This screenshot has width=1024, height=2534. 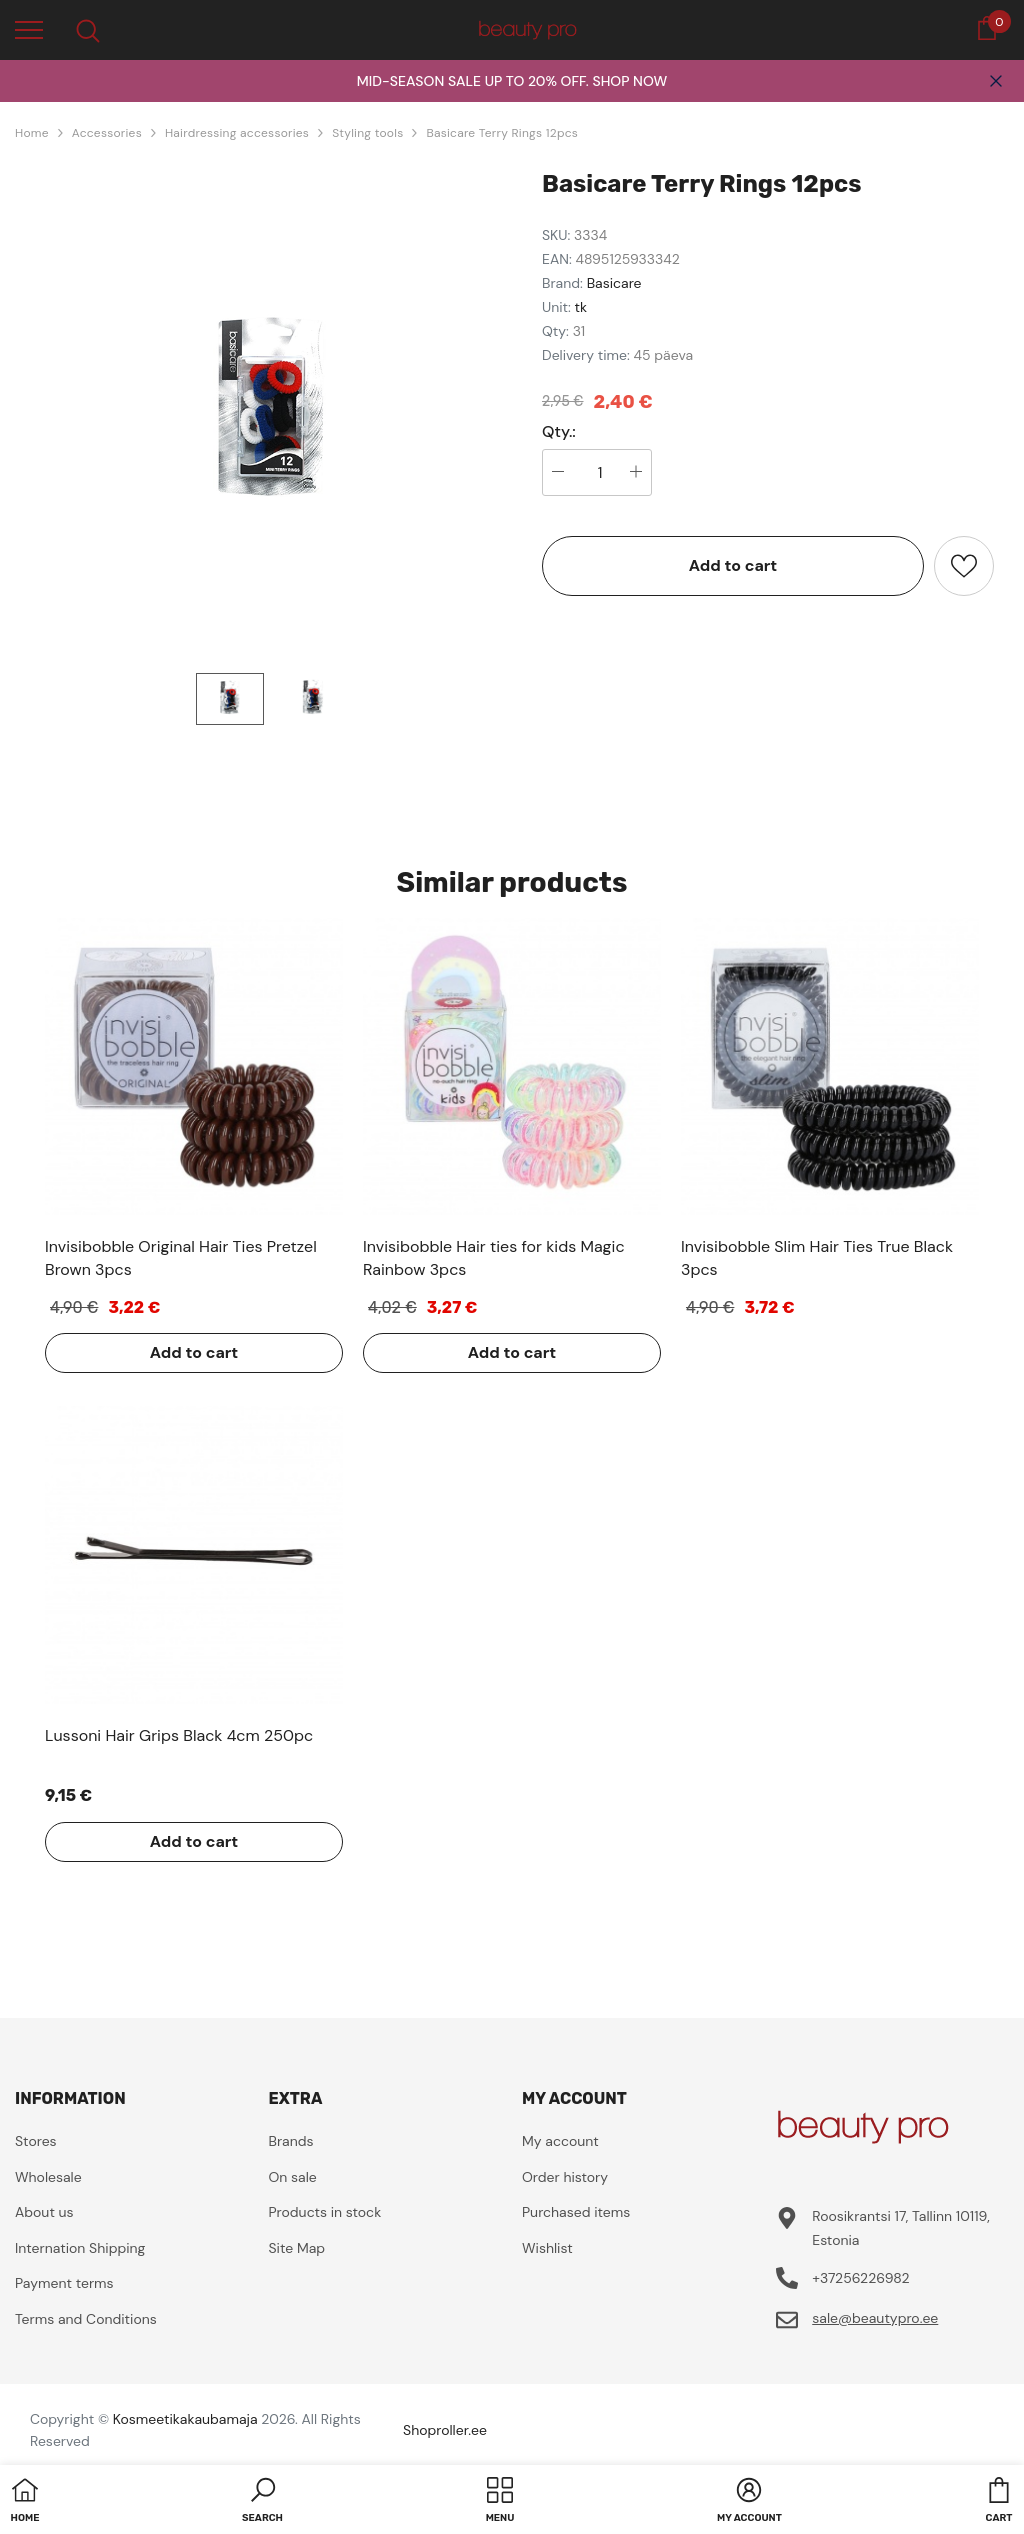 What do you see at coordinates (262, 2502) in the screenshot?
I see `[button]` at bounding box center [262, 2502].